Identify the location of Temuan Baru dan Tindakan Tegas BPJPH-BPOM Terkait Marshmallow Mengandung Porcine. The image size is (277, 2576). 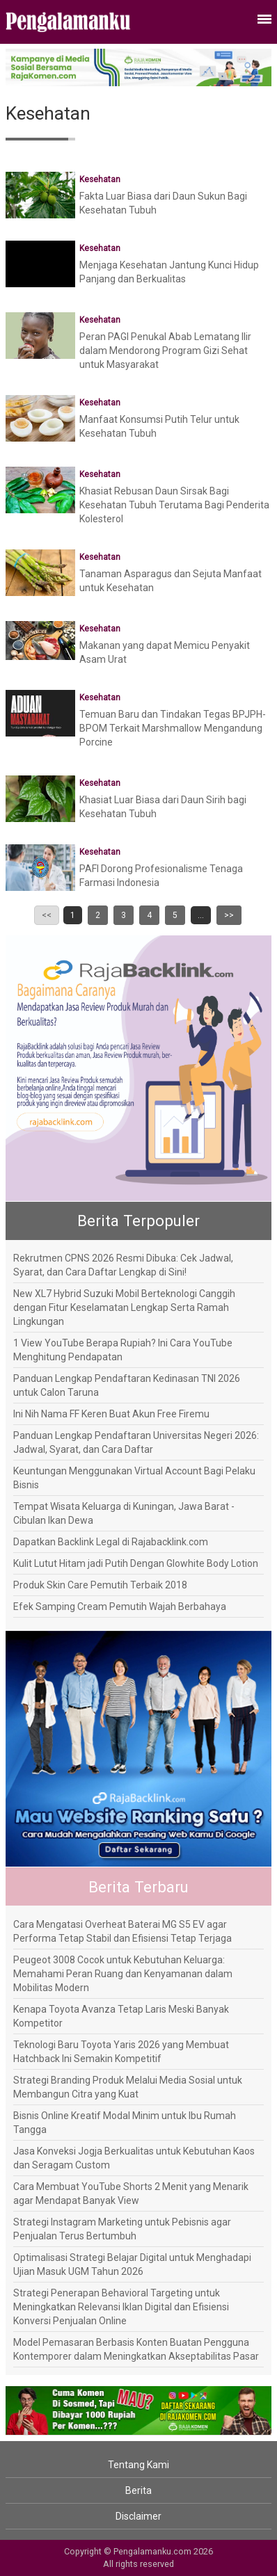
(172, 728).